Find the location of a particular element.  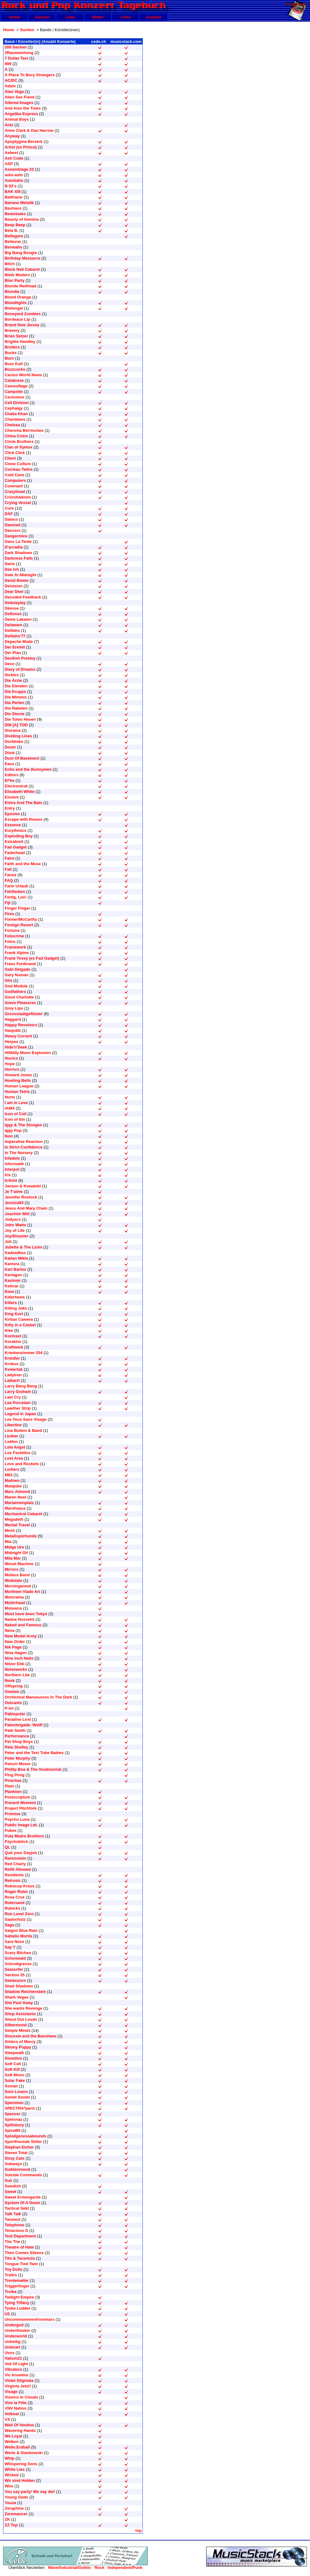

Tito & Tarantula is located at coordinates (20, 2258).